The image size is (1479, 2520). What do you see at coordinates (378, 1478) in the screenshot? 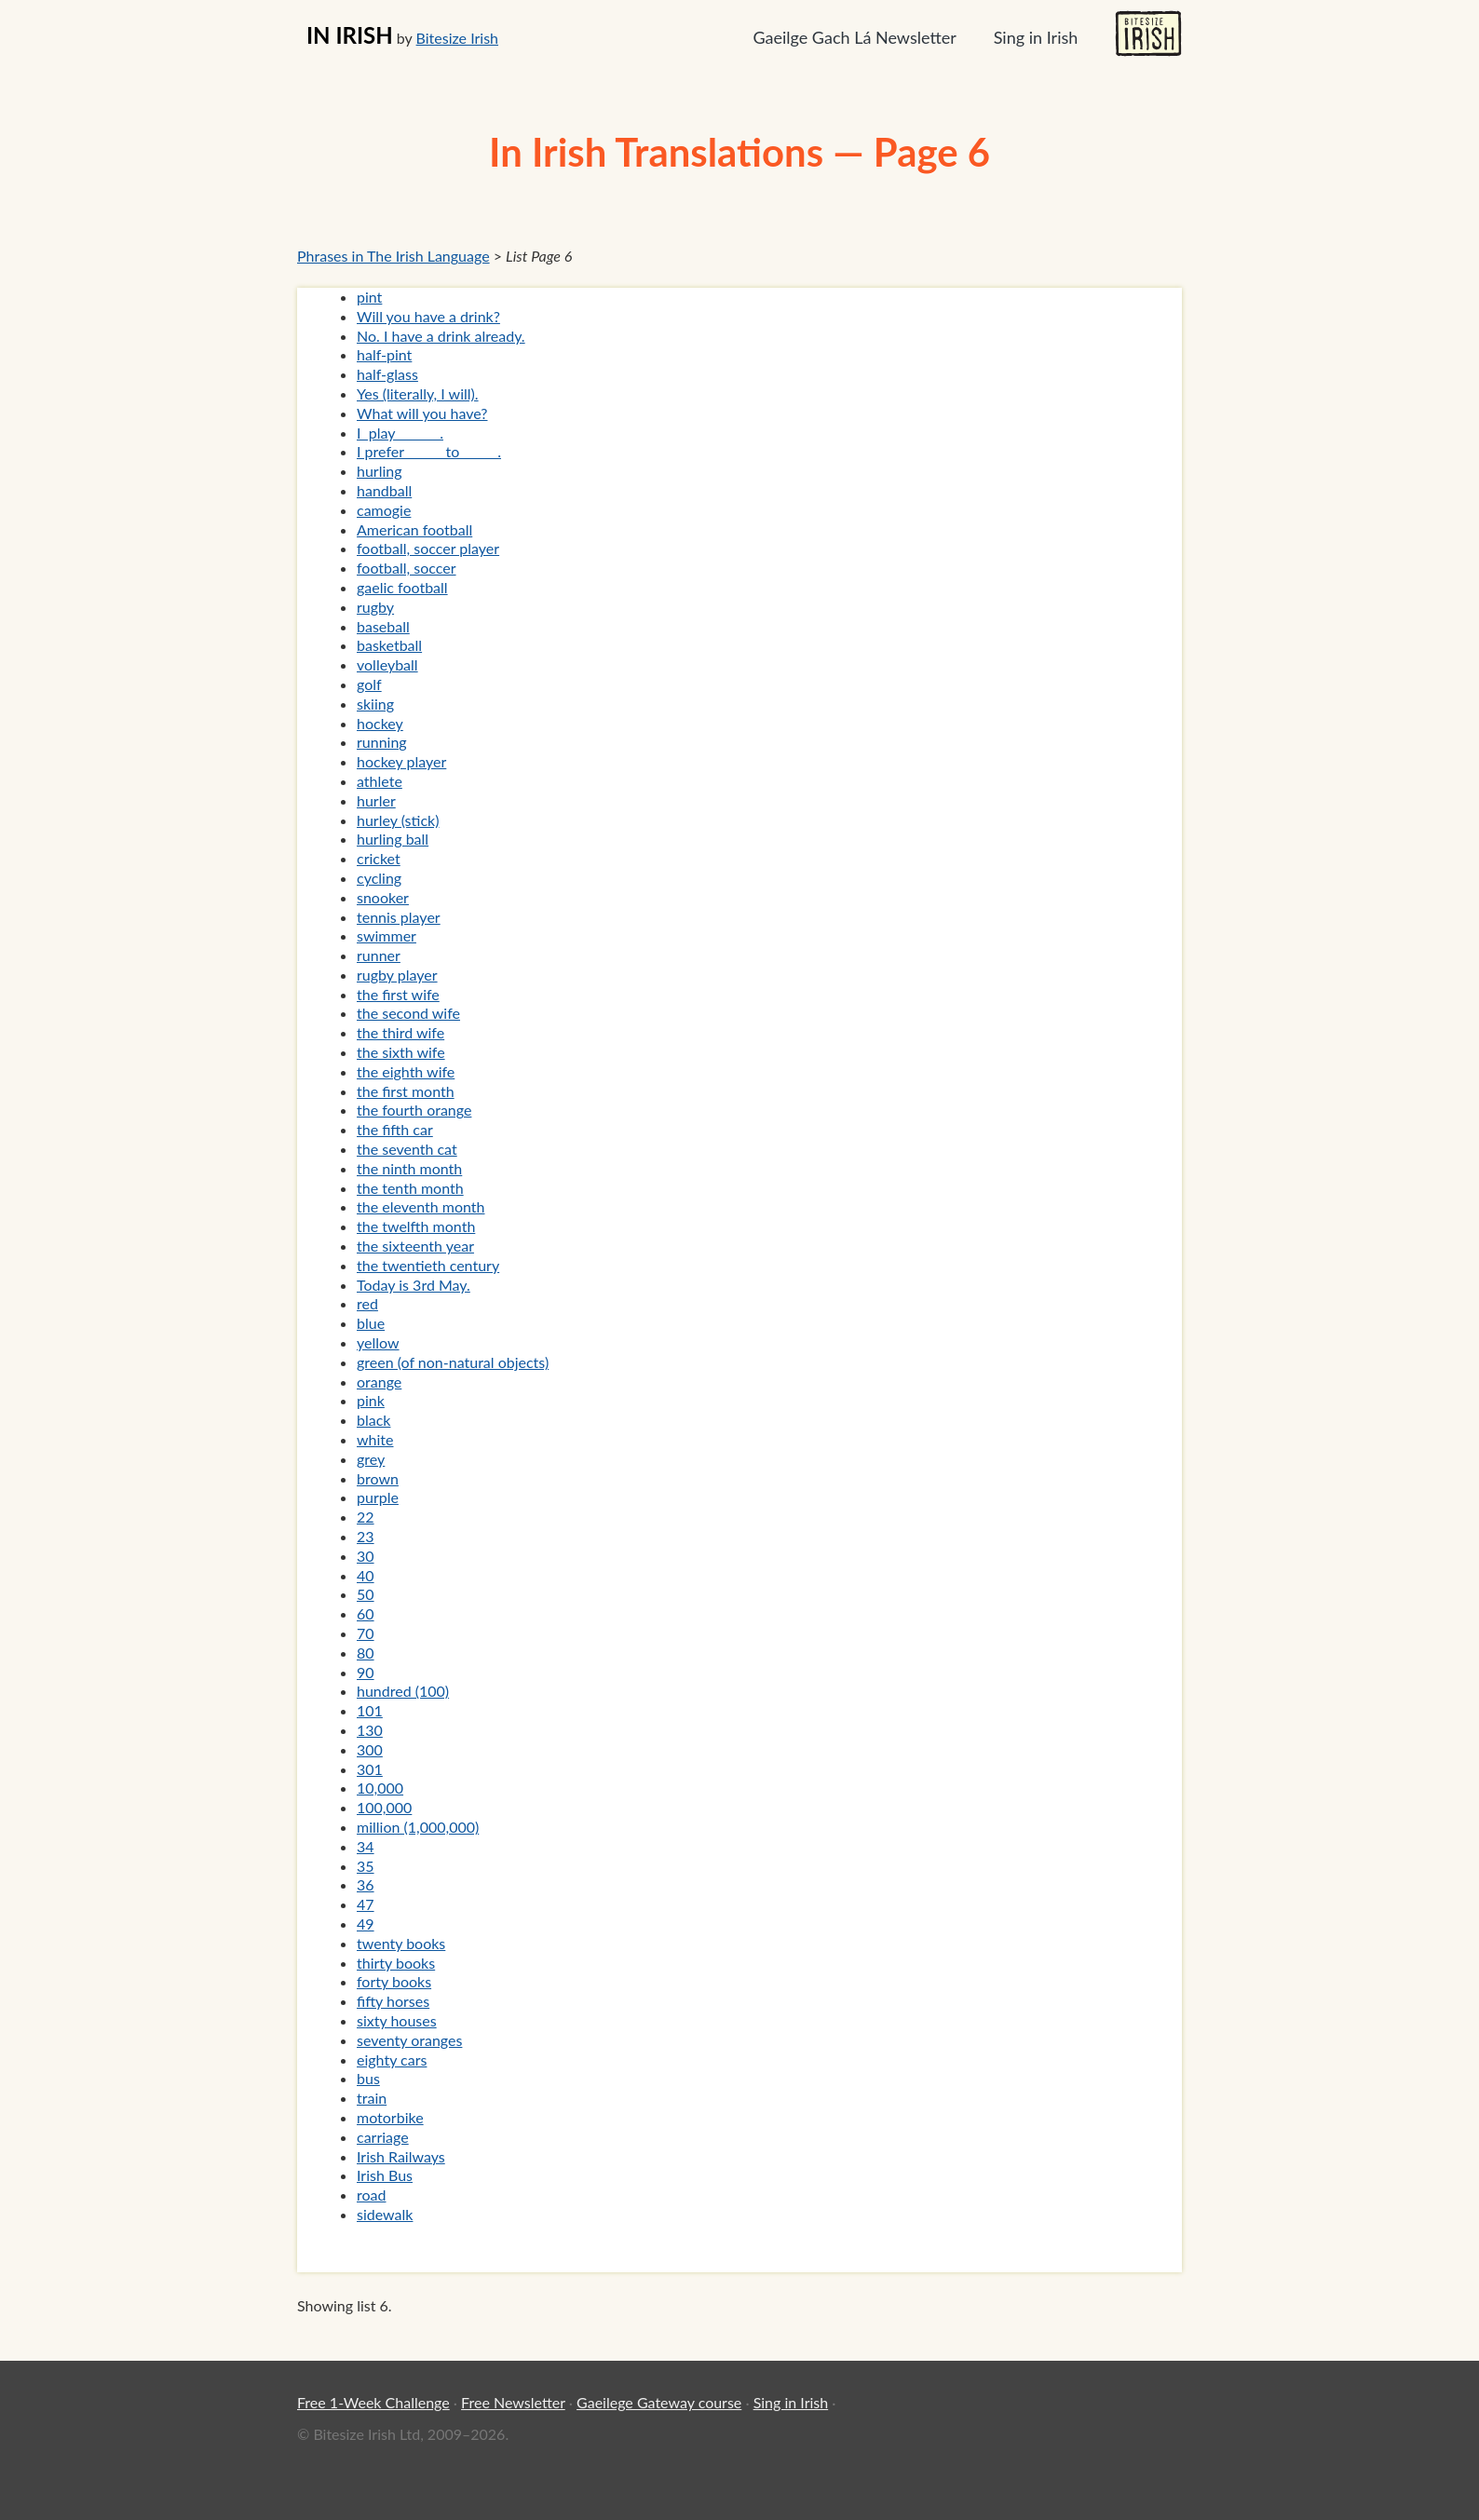
I see `brown` at bounding box center [378, 1478].